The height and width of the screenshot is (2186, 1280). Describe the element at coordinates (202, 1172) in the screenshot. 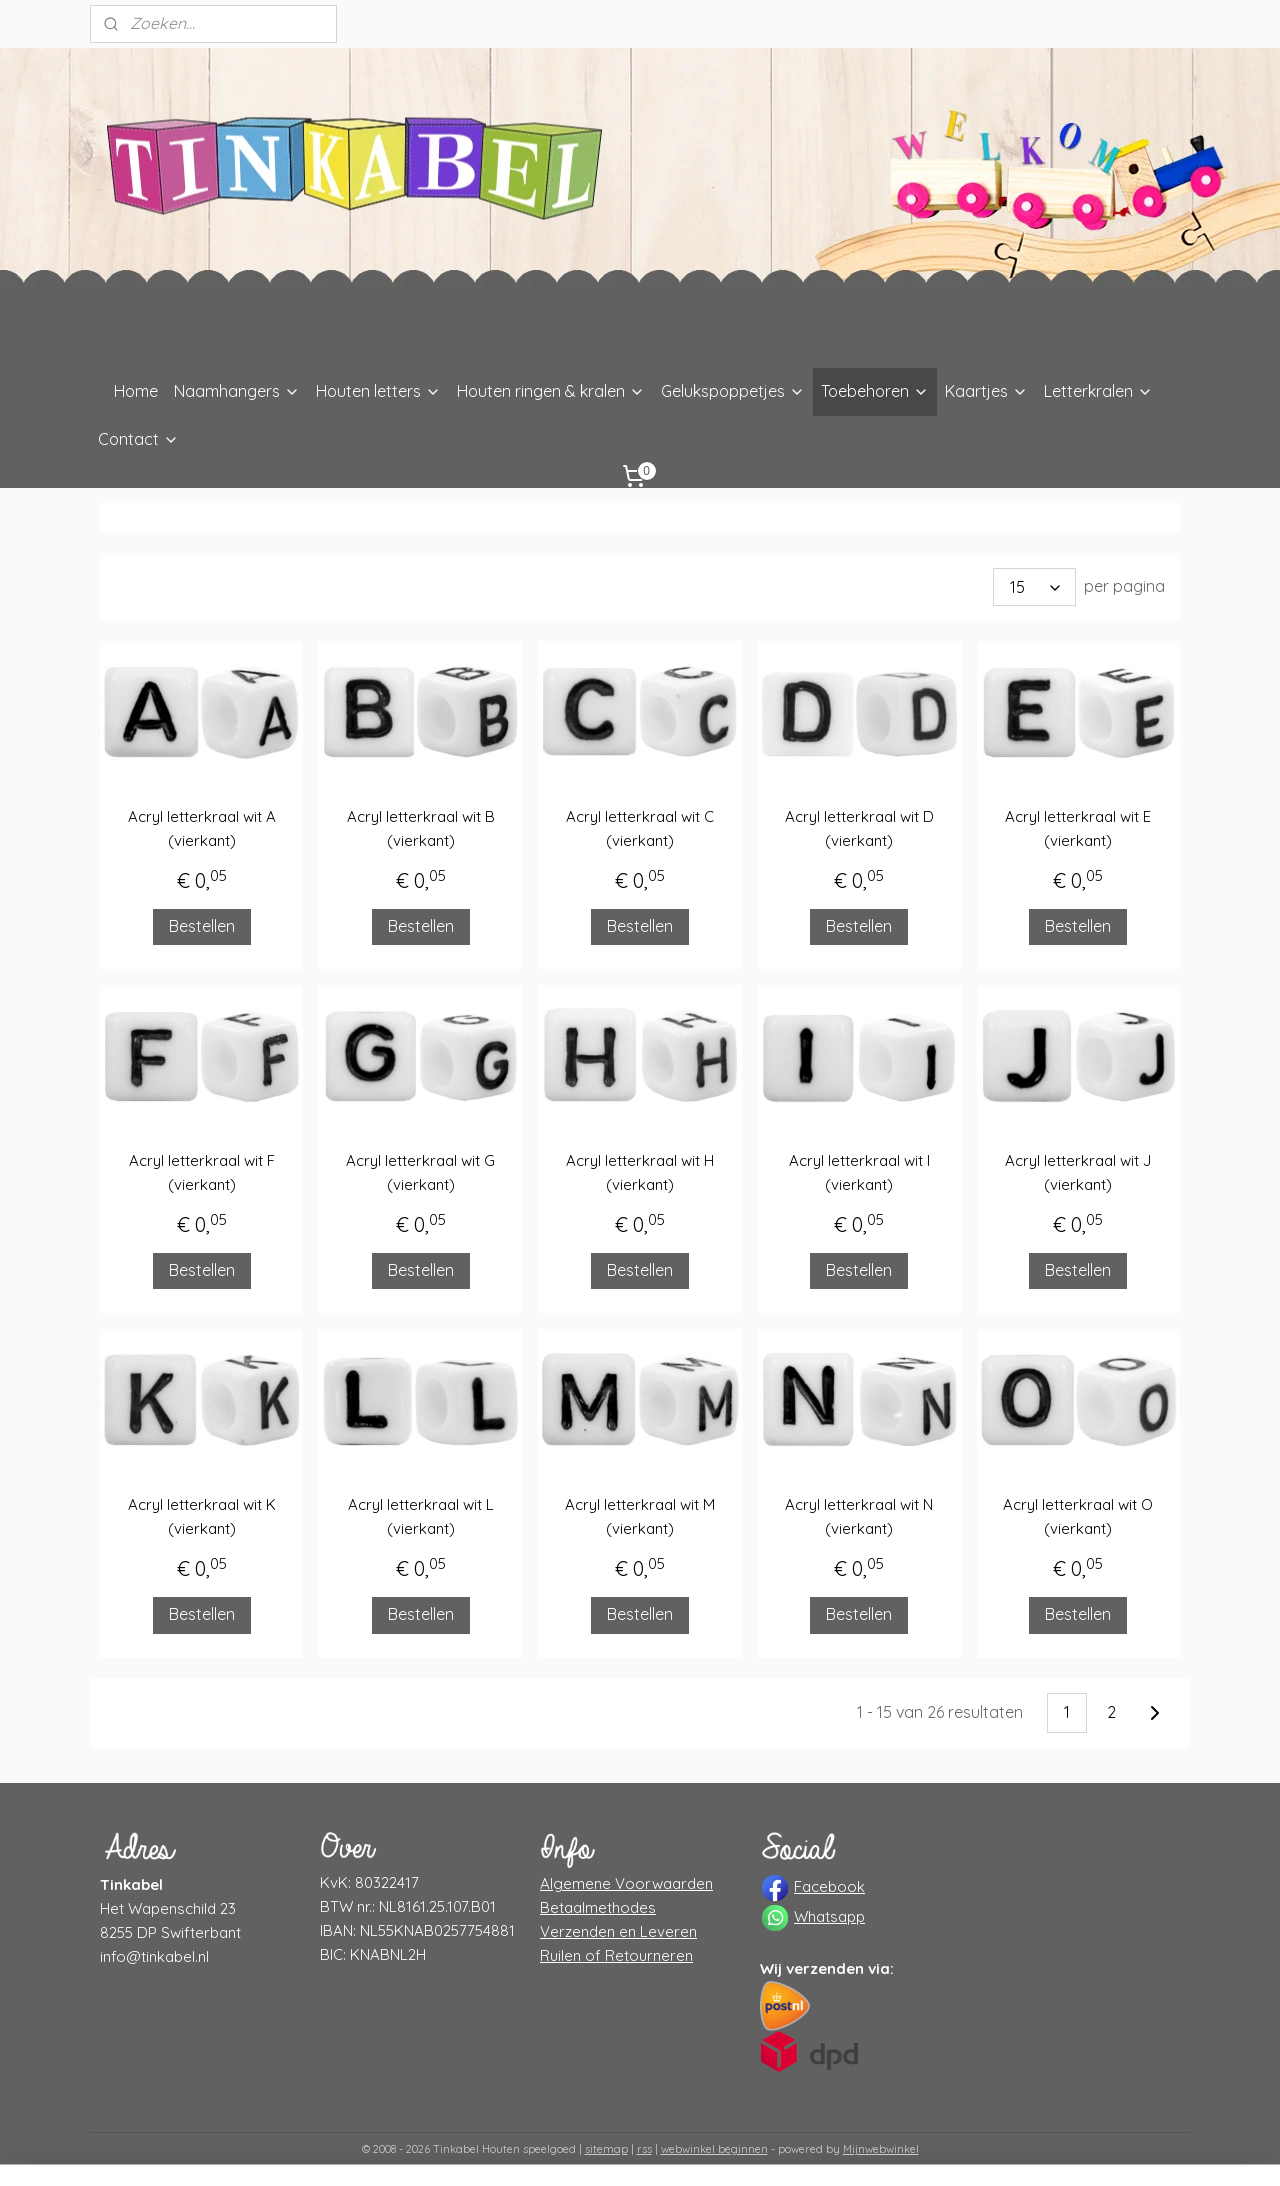

I see `Acryl letterkraal wit F (vierkant)` at that location.